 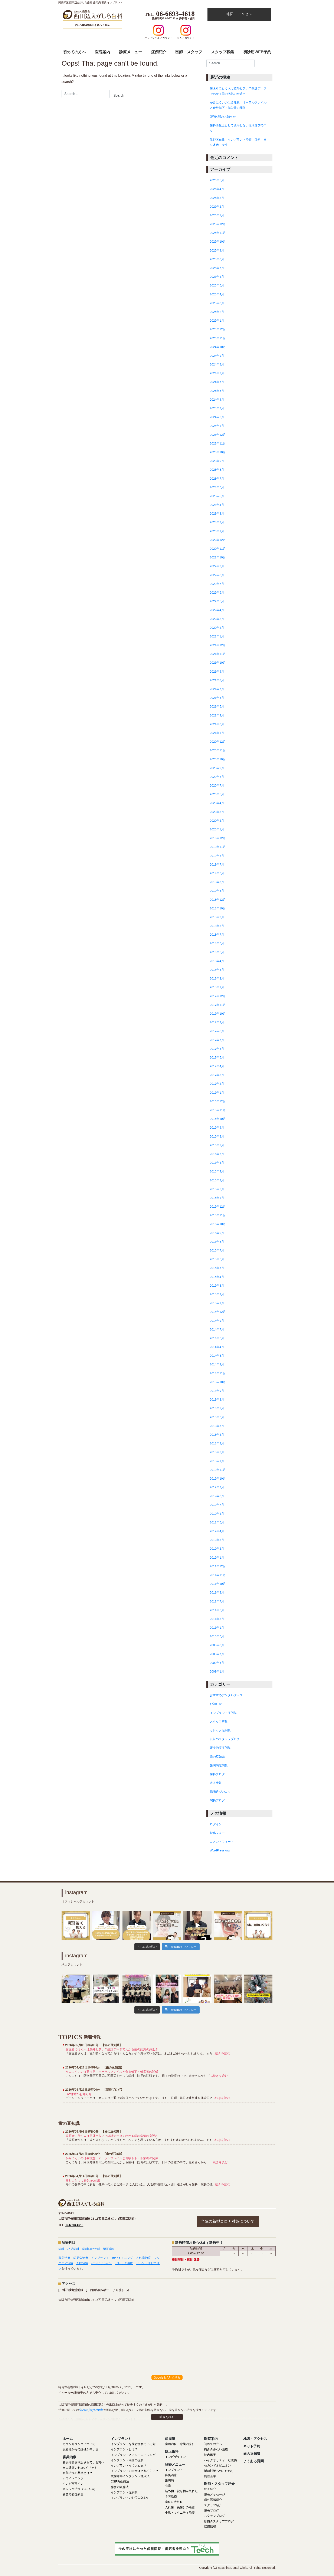 I want to click on 痛みの少ない治療, so click(x=91, y=2410).